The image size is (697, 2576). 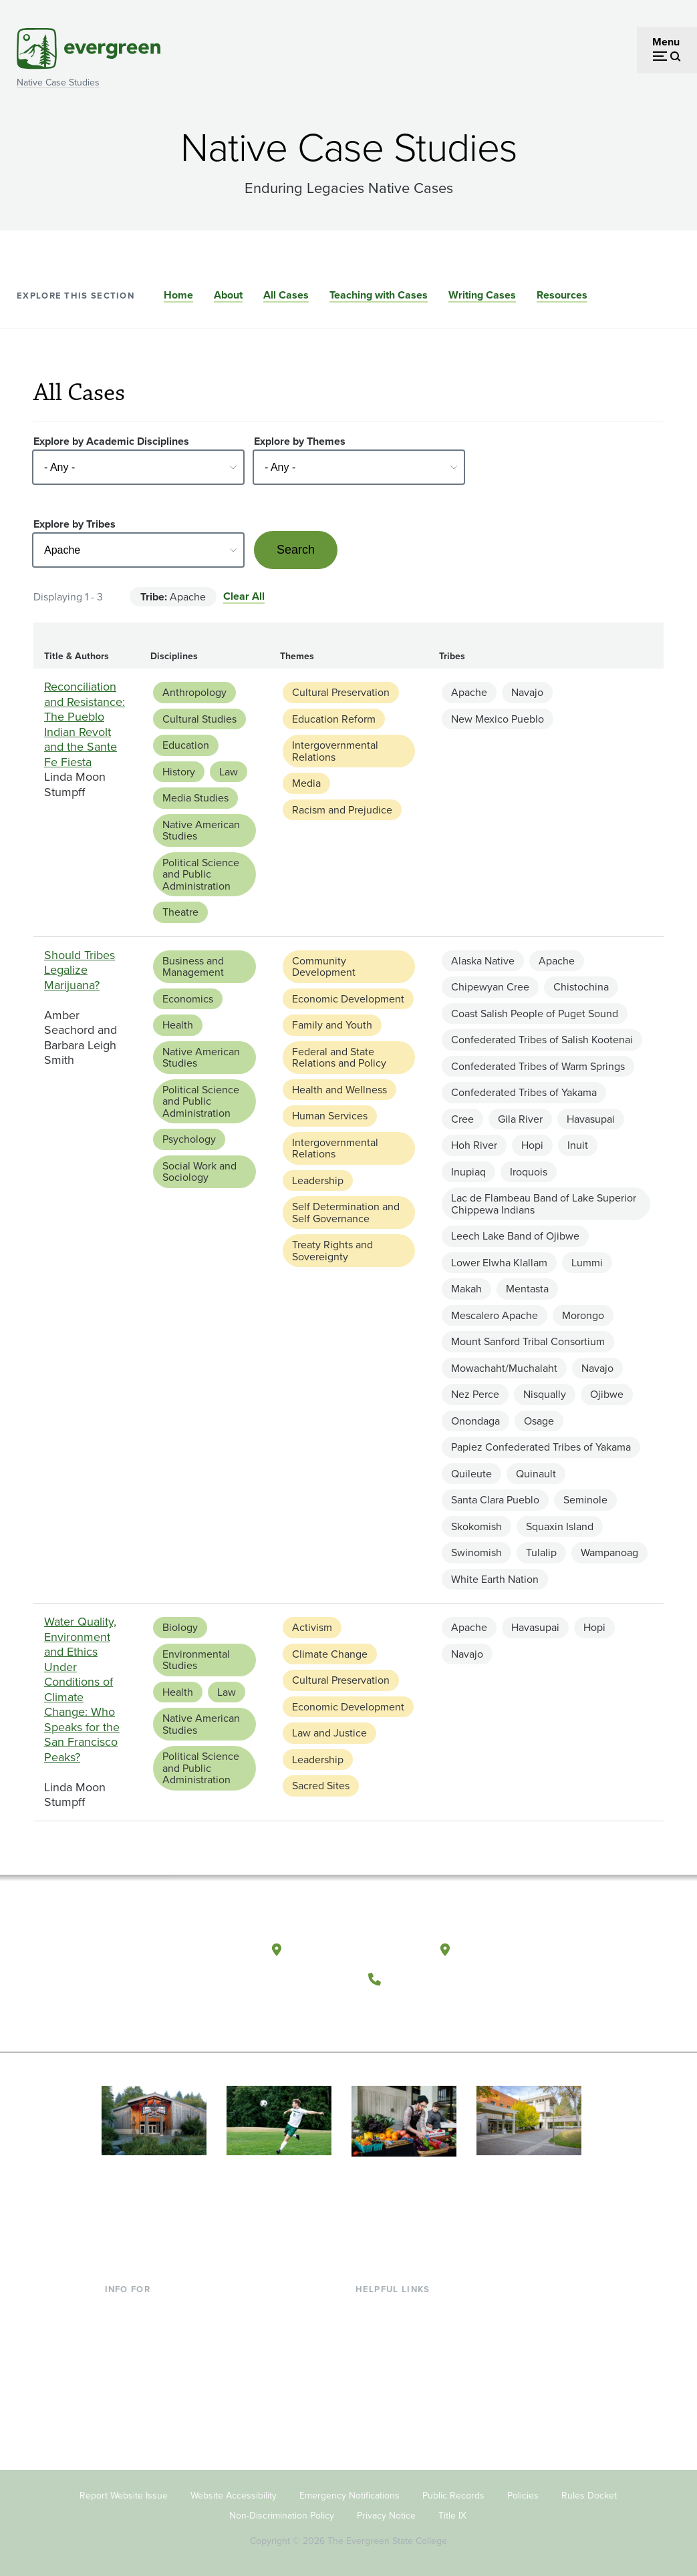 What do you see at coordinates (541, 1552) in the screenshot?
I see `Tulalip` at bounding box center [541, 1552].